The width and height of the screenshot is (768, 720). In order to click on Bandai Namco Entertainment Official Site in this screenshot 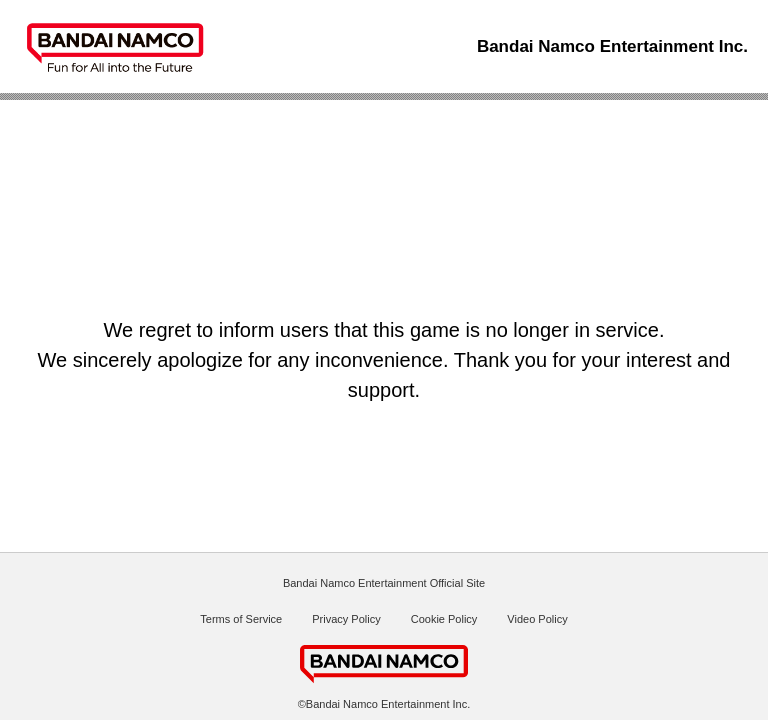, I will do `click(384, 583)`.